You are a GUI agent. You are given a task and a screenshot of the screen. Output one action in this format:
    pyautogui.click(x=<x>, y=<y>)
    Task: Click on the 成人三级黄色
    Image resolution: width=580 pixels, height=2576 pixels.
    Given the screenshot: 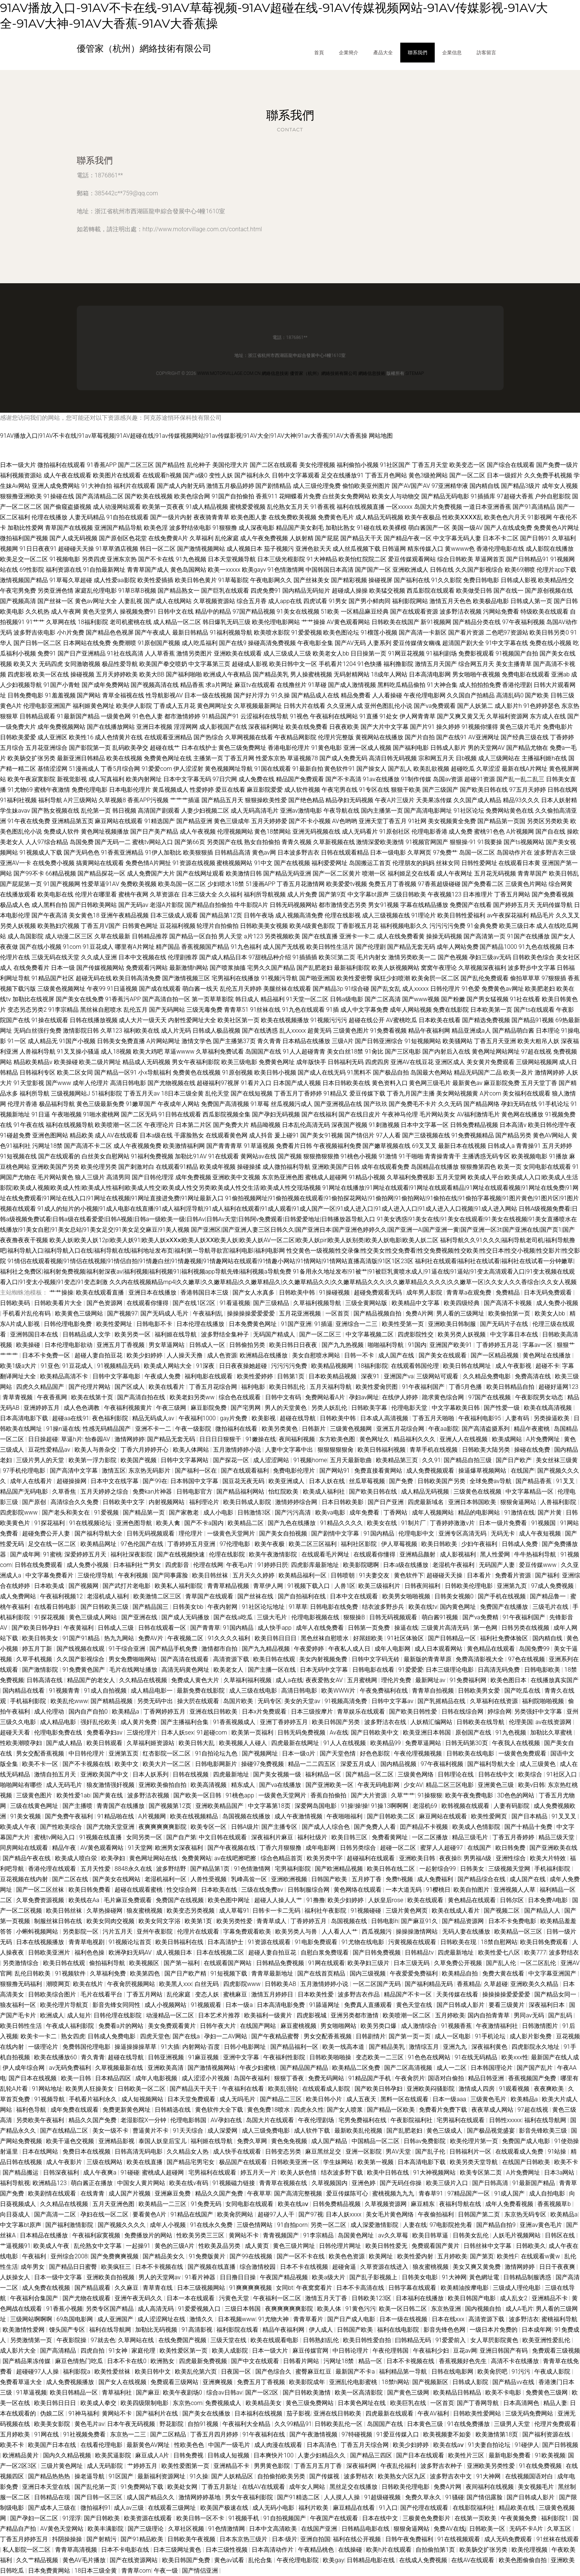 What is the action you would take?
    pyautogui.click(x=538, y=1763)
    